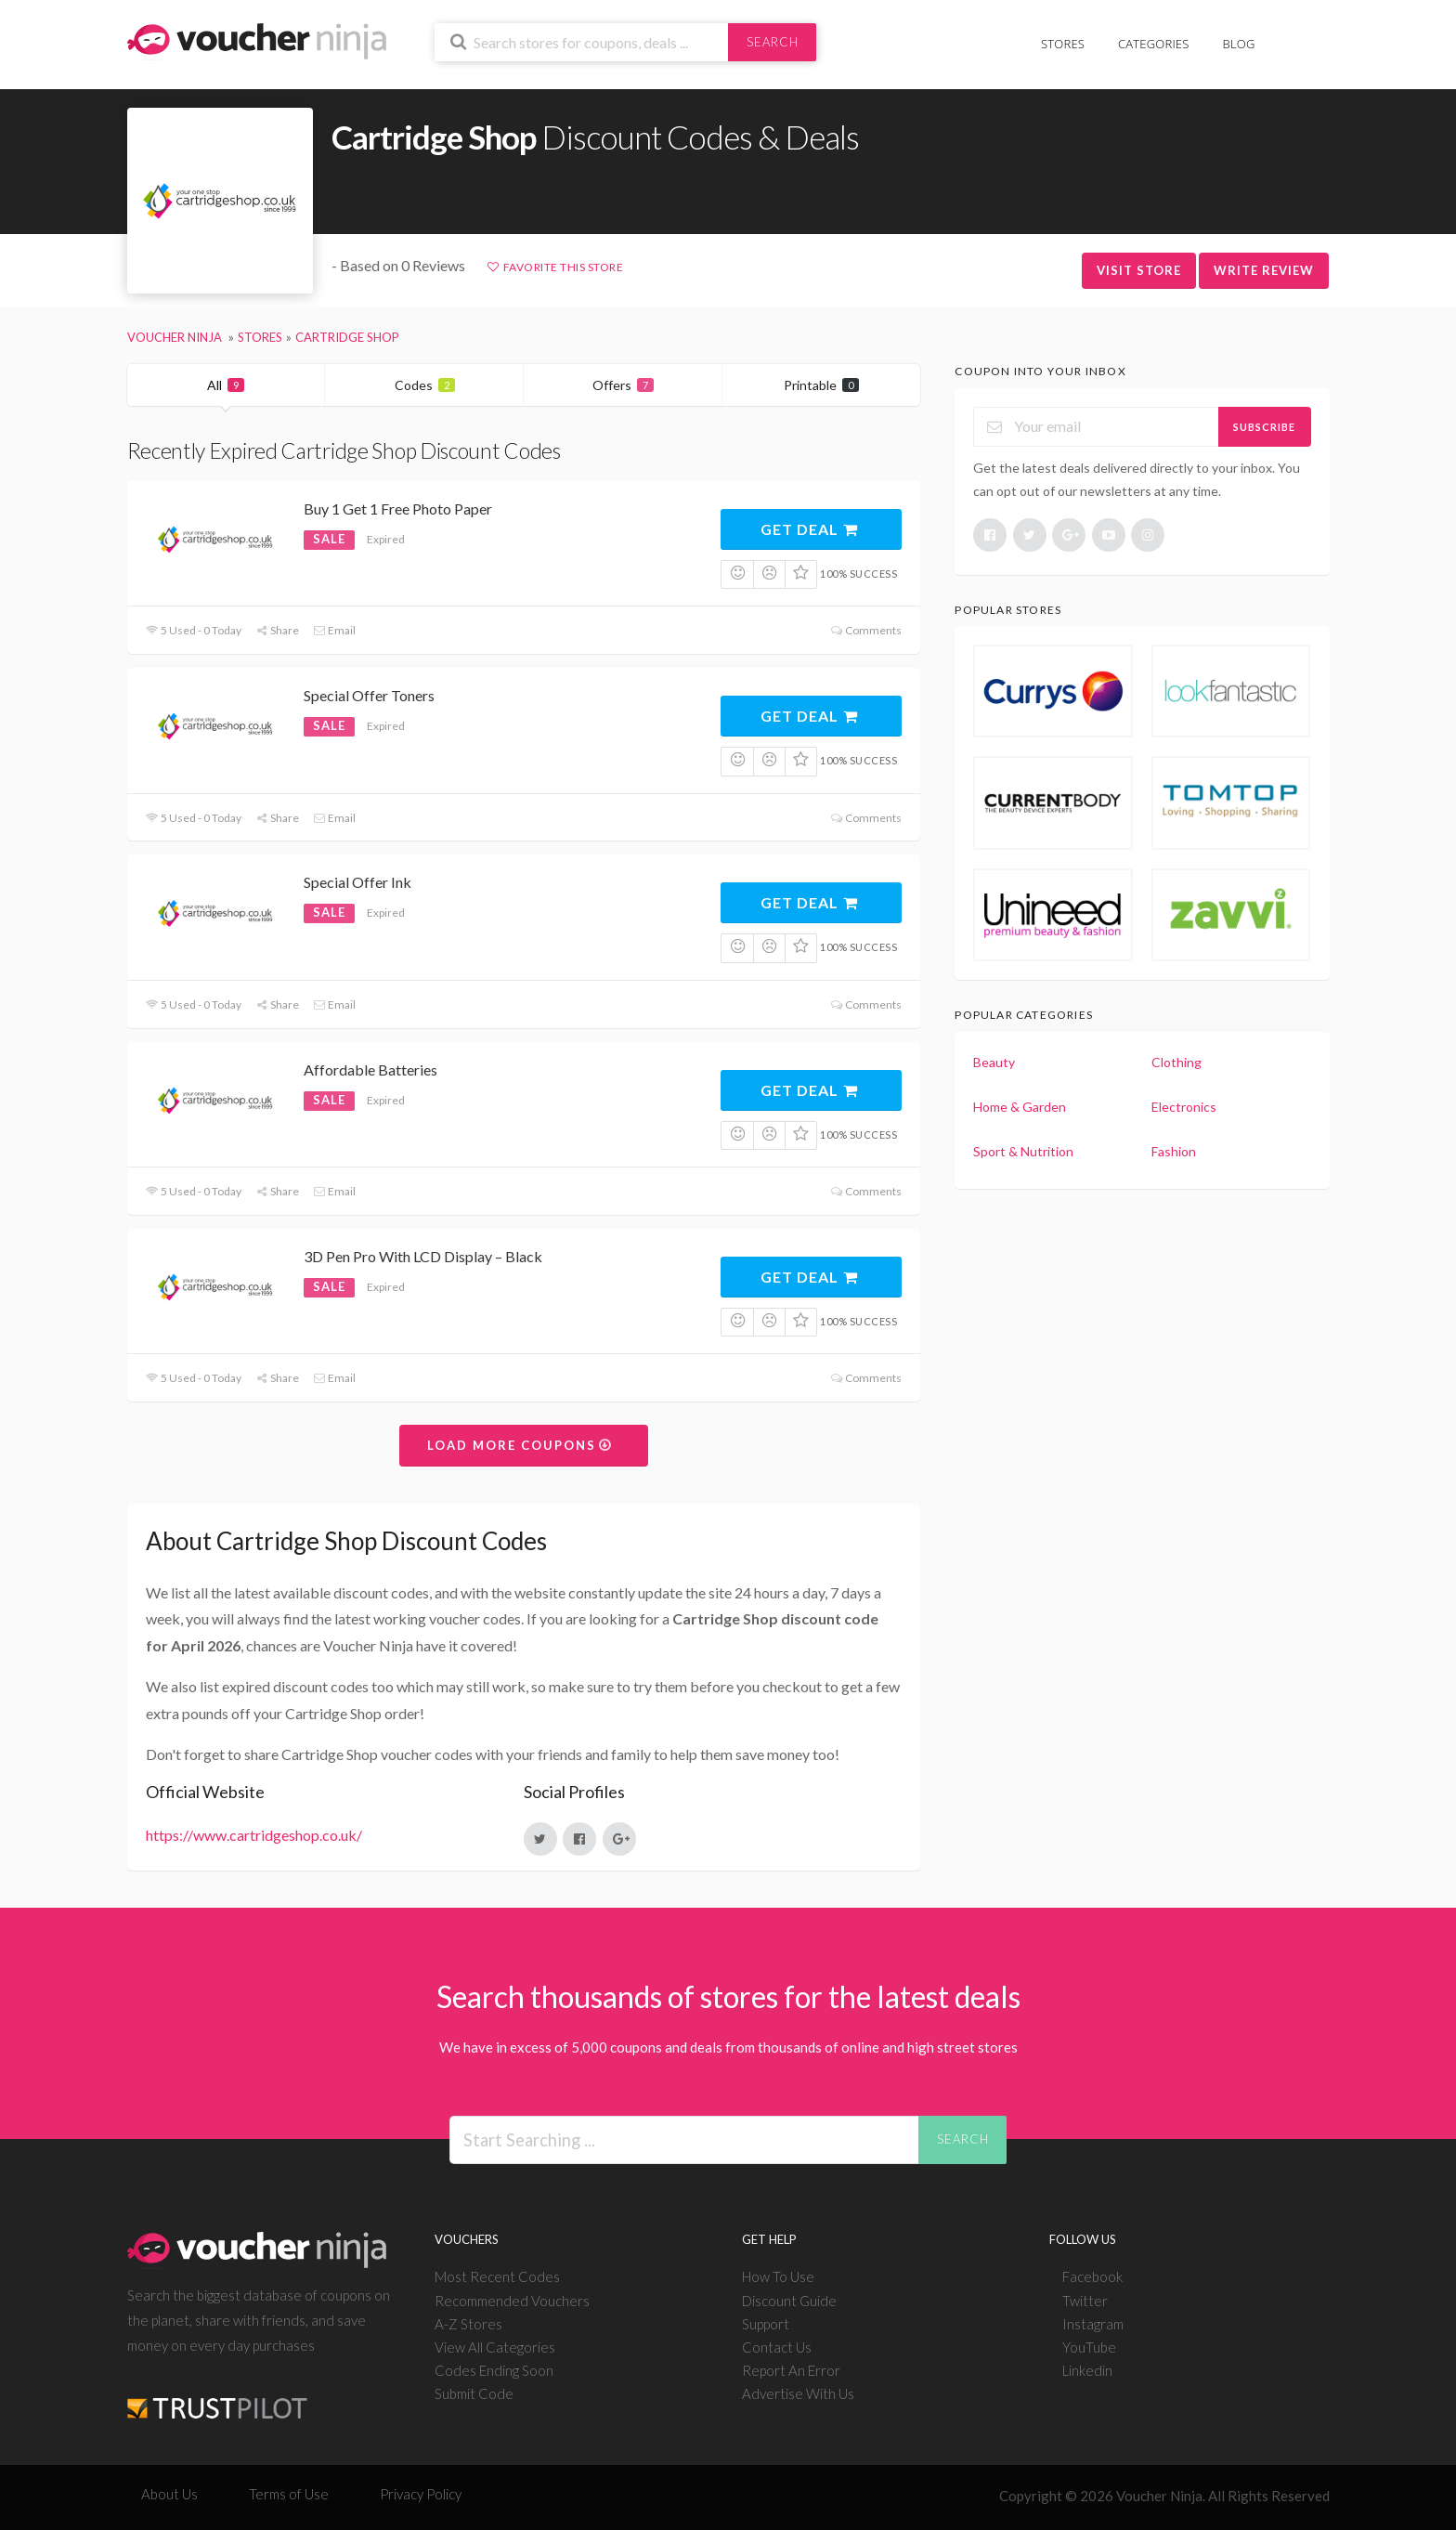  I want to click on Visit Store, so click(1139, 270).